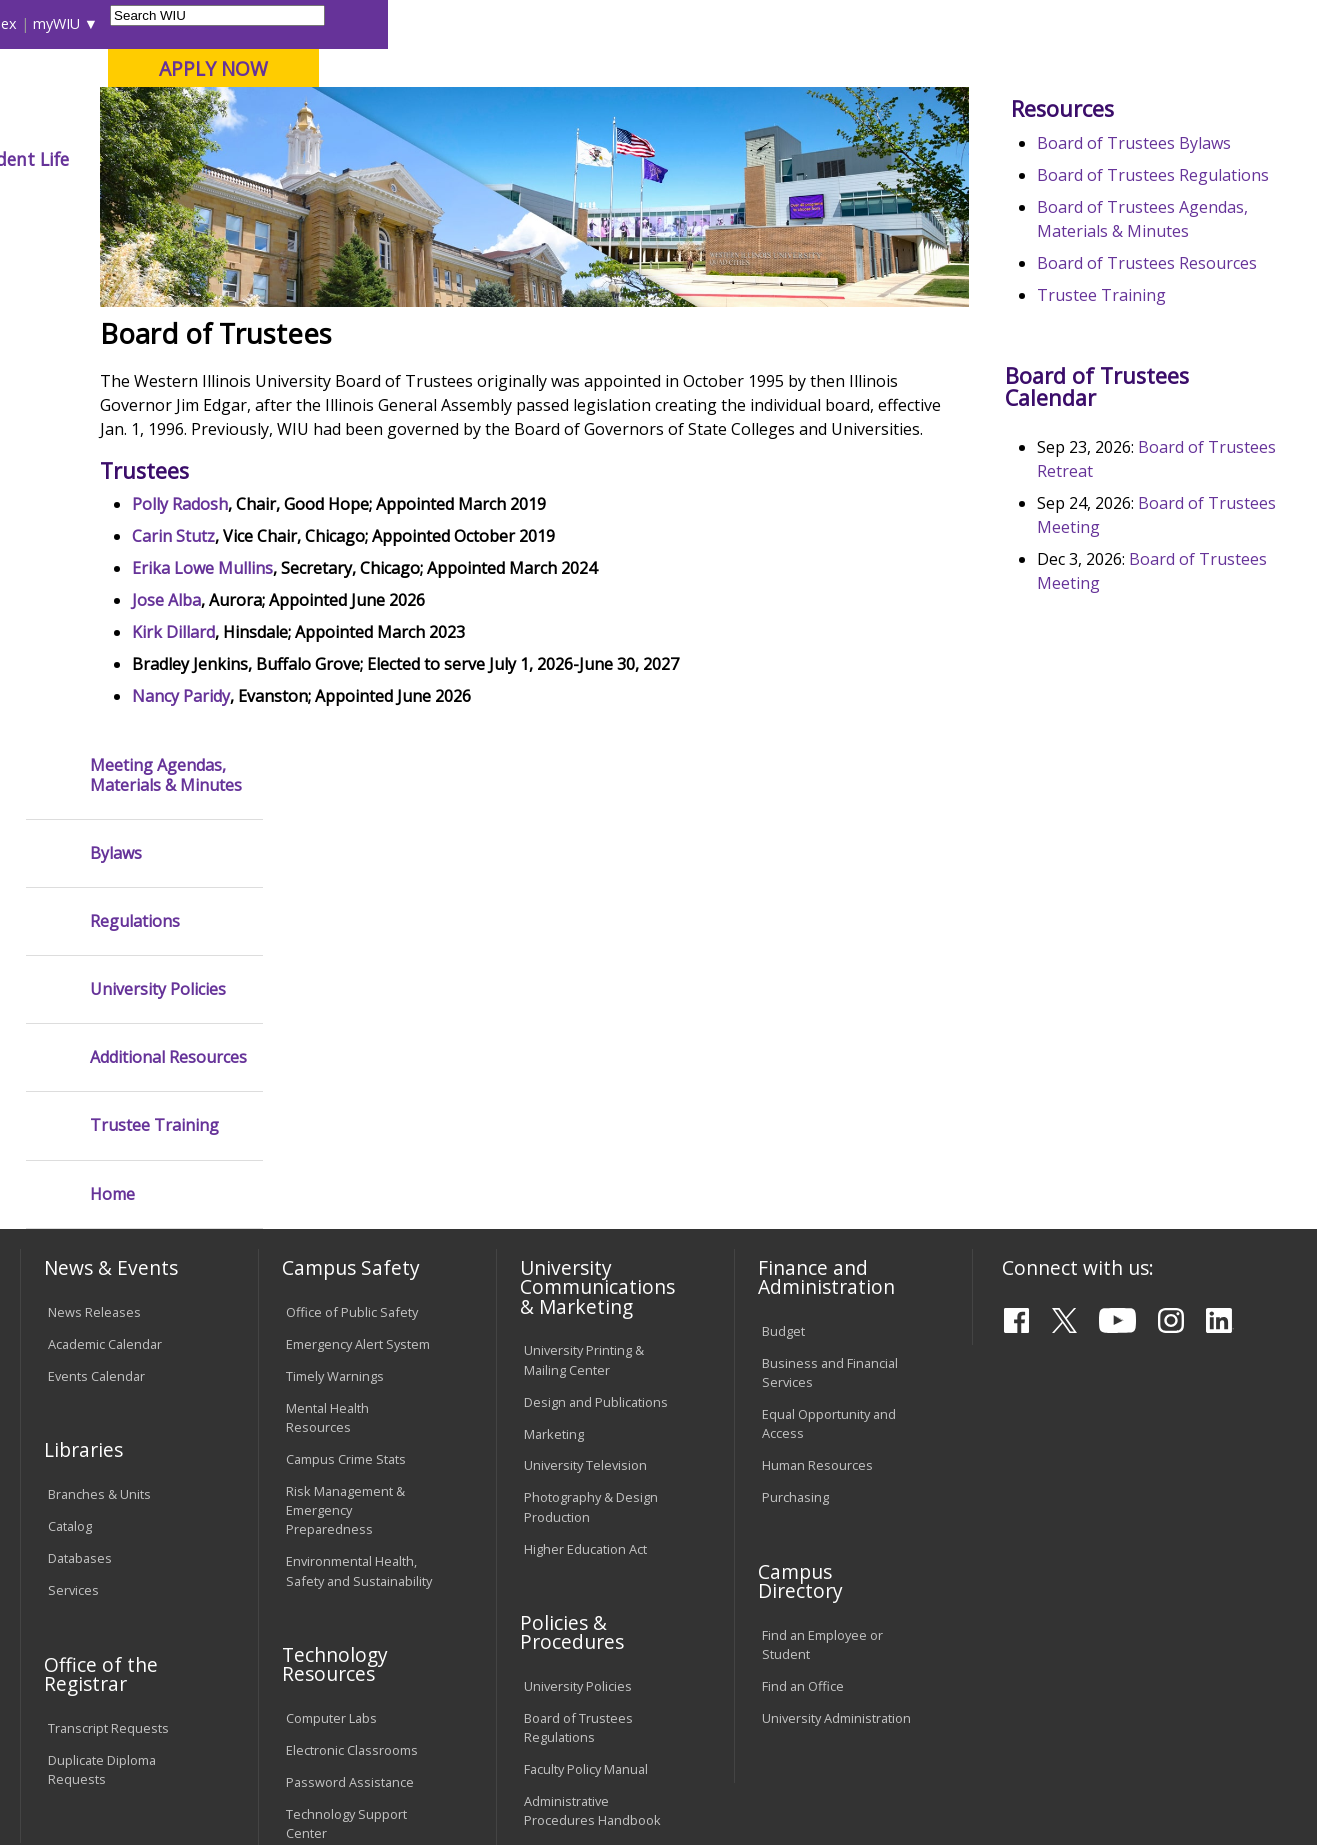 The width and height of the screenshot is (1317, 1845). Describe the element at coordinates (914, 23) in the screenshot. I see `A-Z Index` at that location.